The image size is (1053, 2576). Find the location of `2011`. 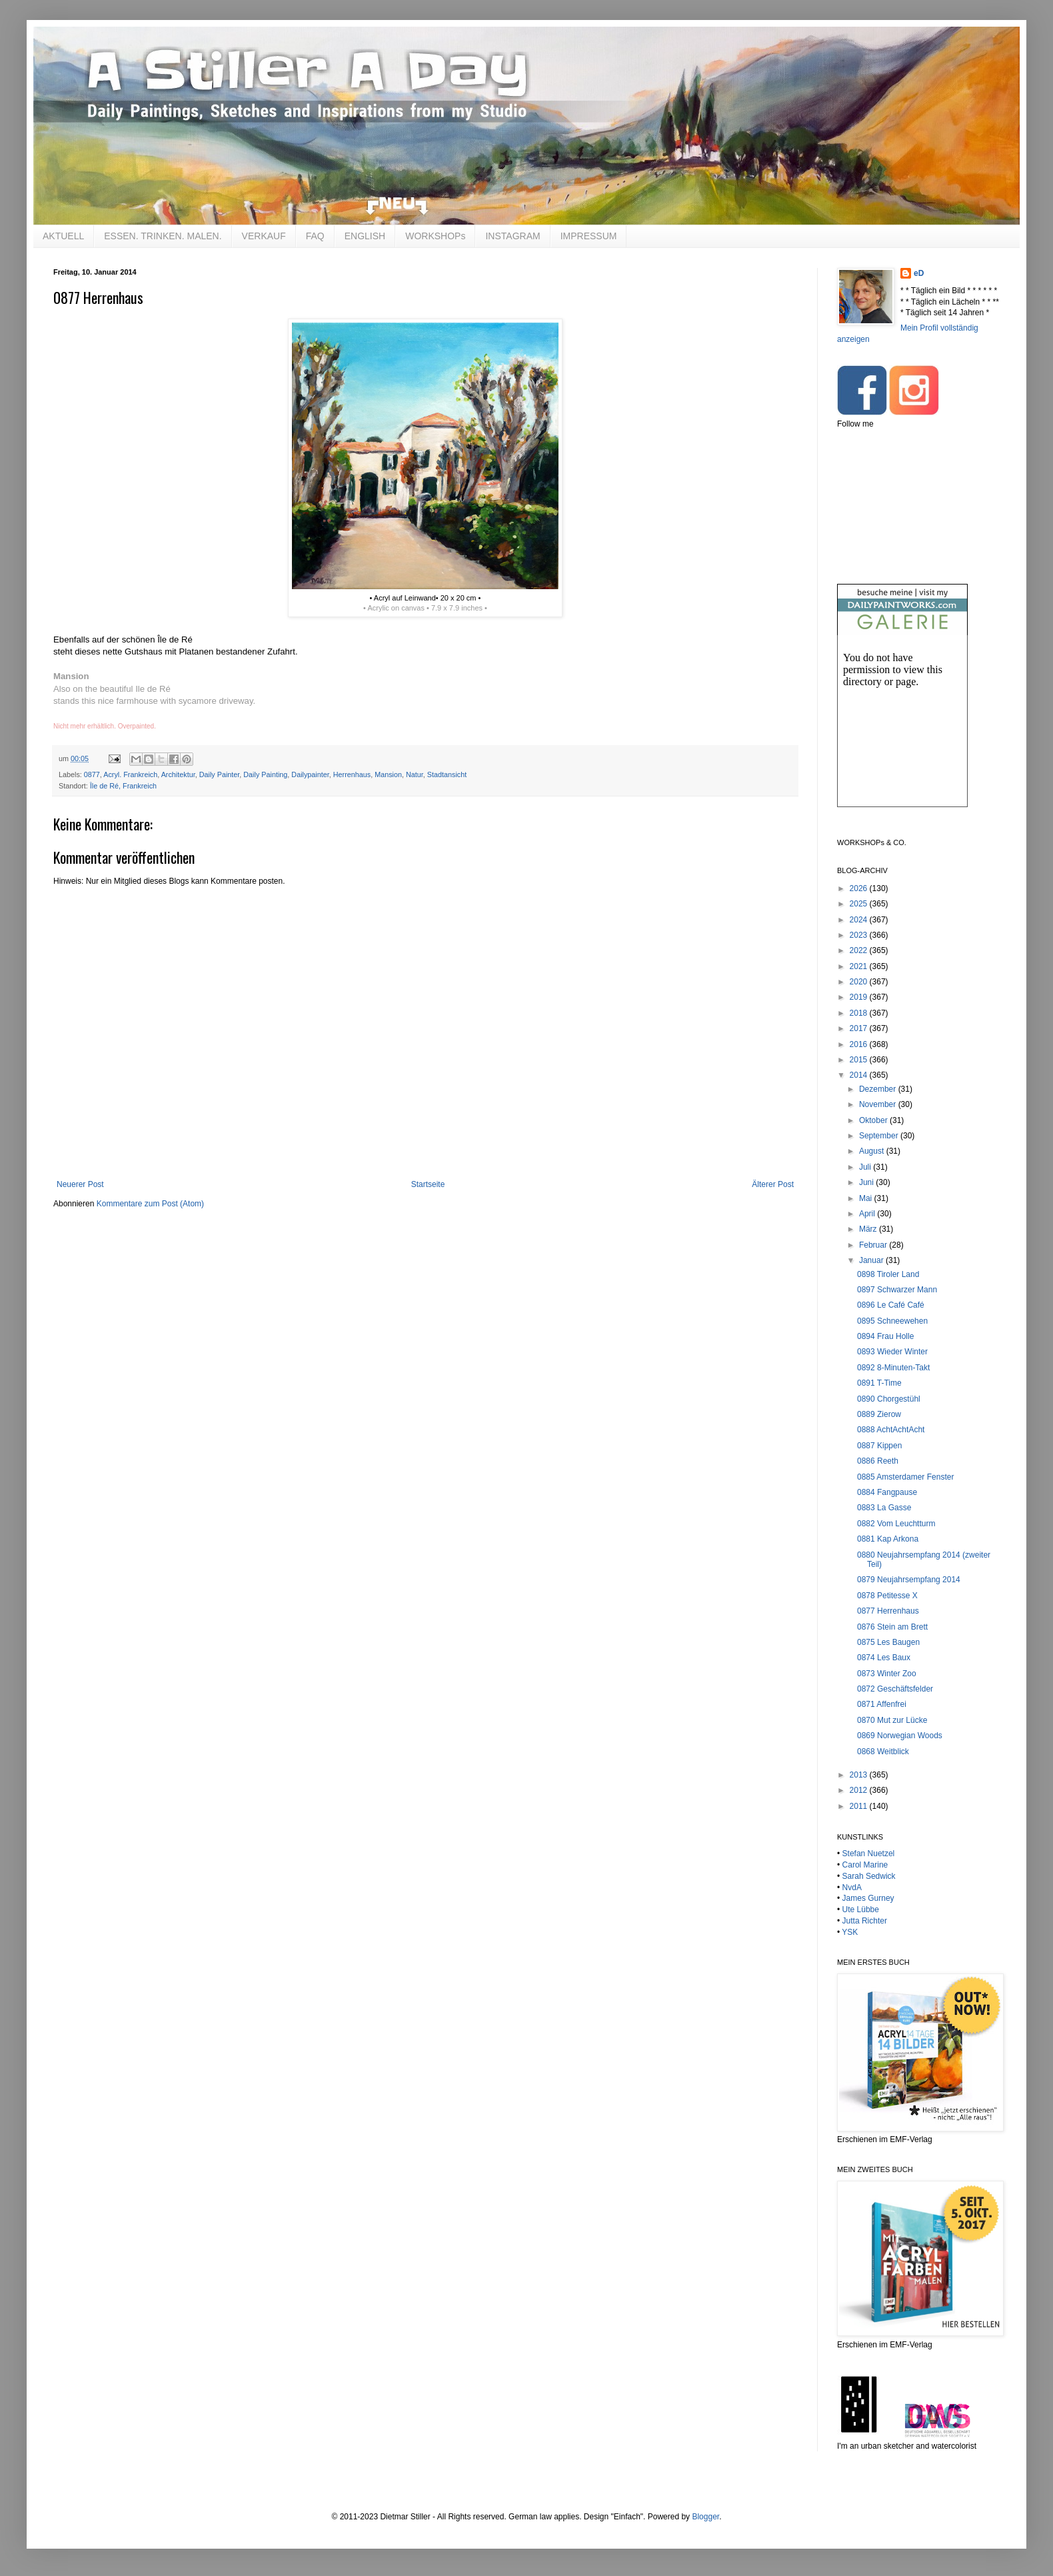

2011 is located at coordinates (860, 1806).